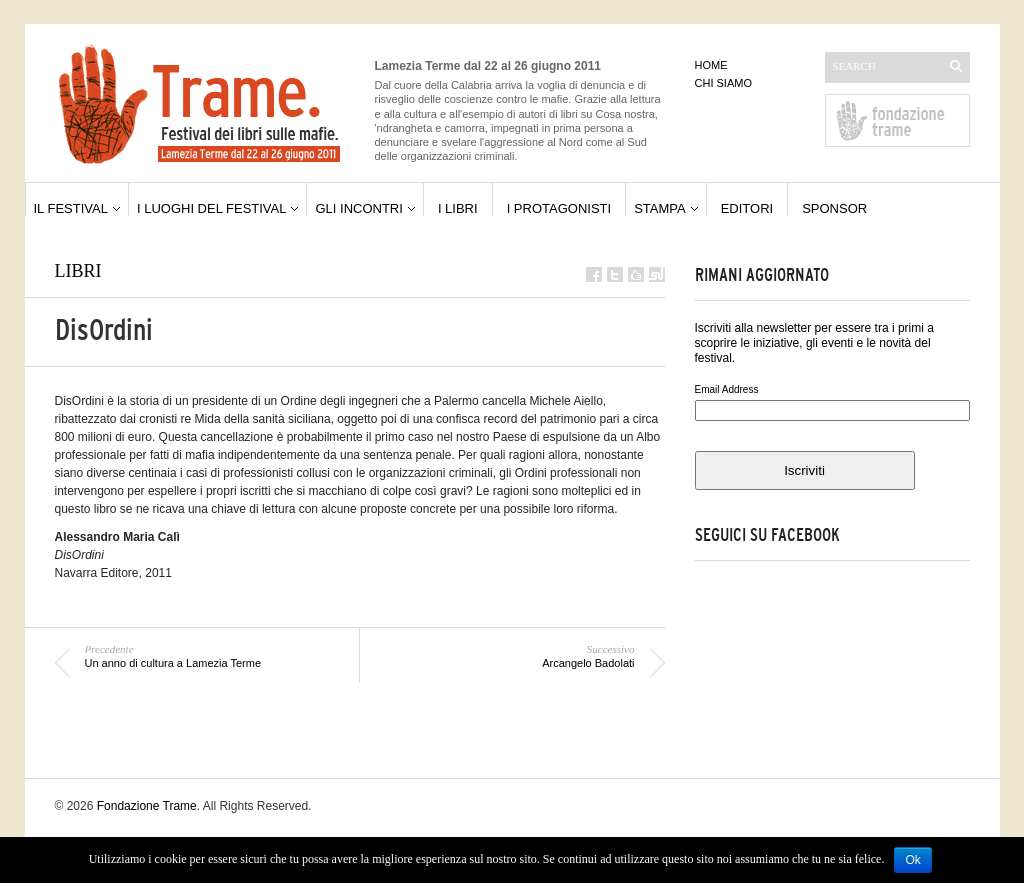 The height and width of the screenshot is (883, 1024). Describe the element at coordinates (660, 208) in the screenshot. I see `stampa` at that location.